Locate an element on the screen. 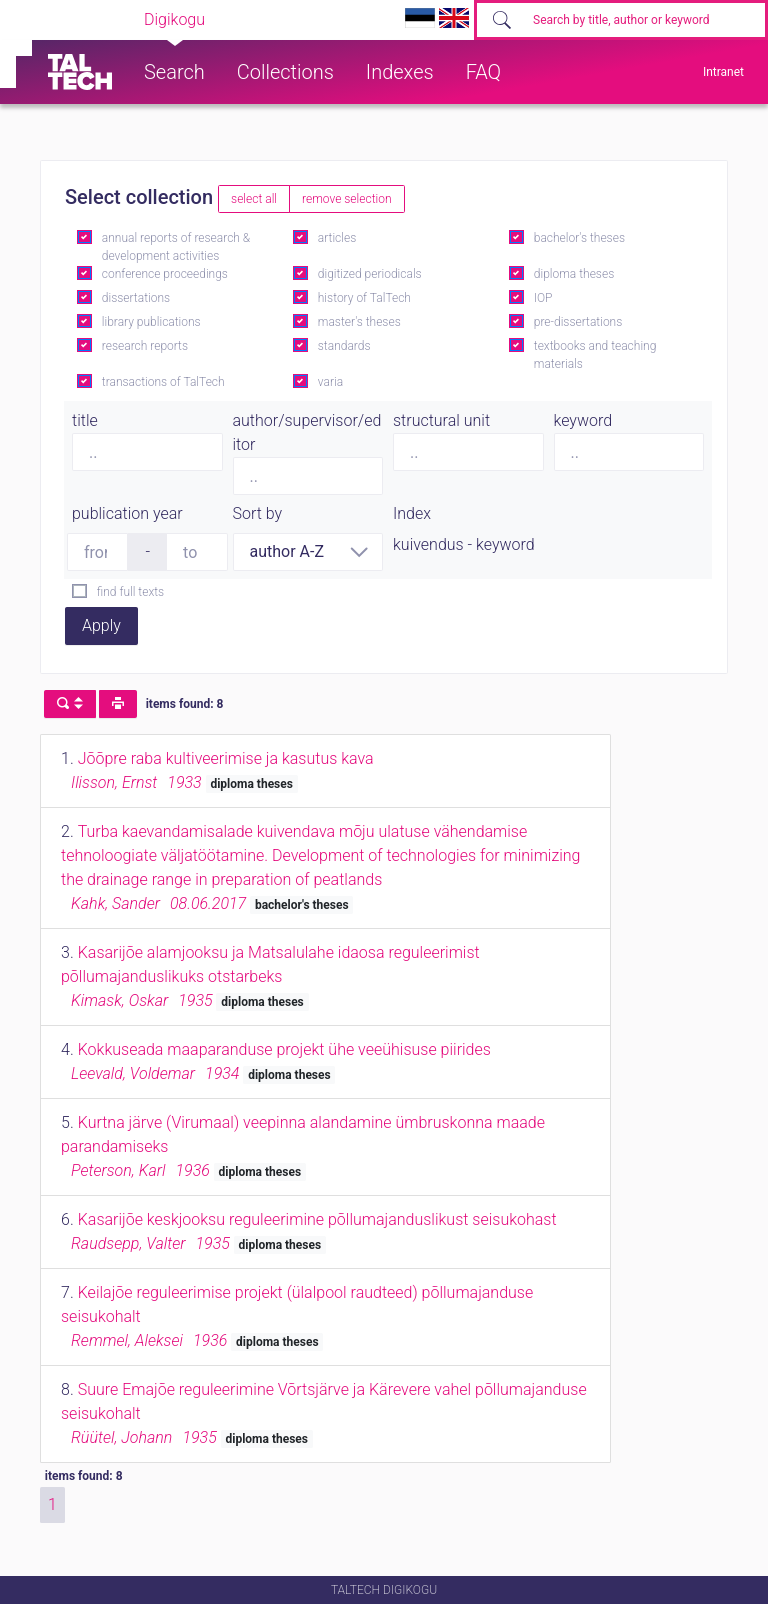 The image size is (768, 1604). Sort by is located at coordinates (258, 513).